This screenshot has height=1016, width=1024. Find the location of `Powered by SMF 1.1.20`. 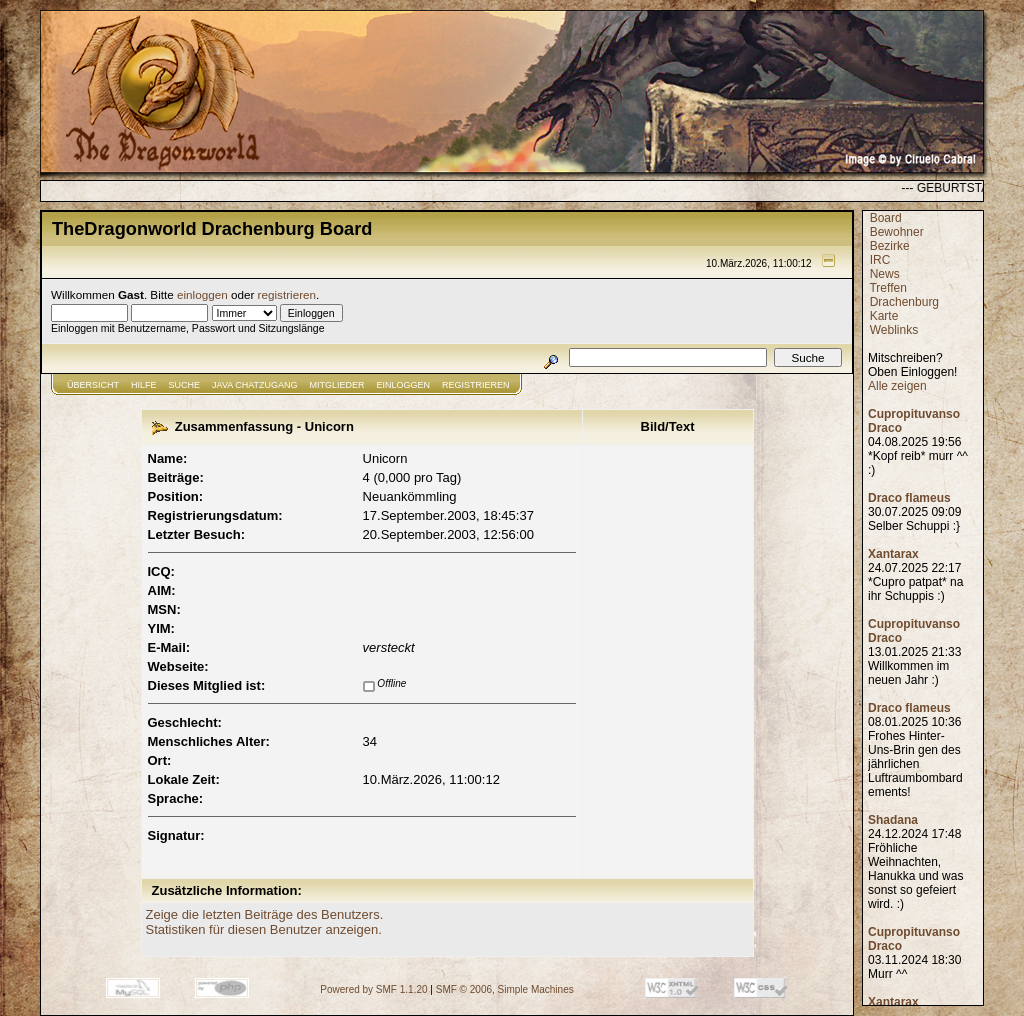

Powered by SMF 1.1.20 is located at coordinates (373, 989).